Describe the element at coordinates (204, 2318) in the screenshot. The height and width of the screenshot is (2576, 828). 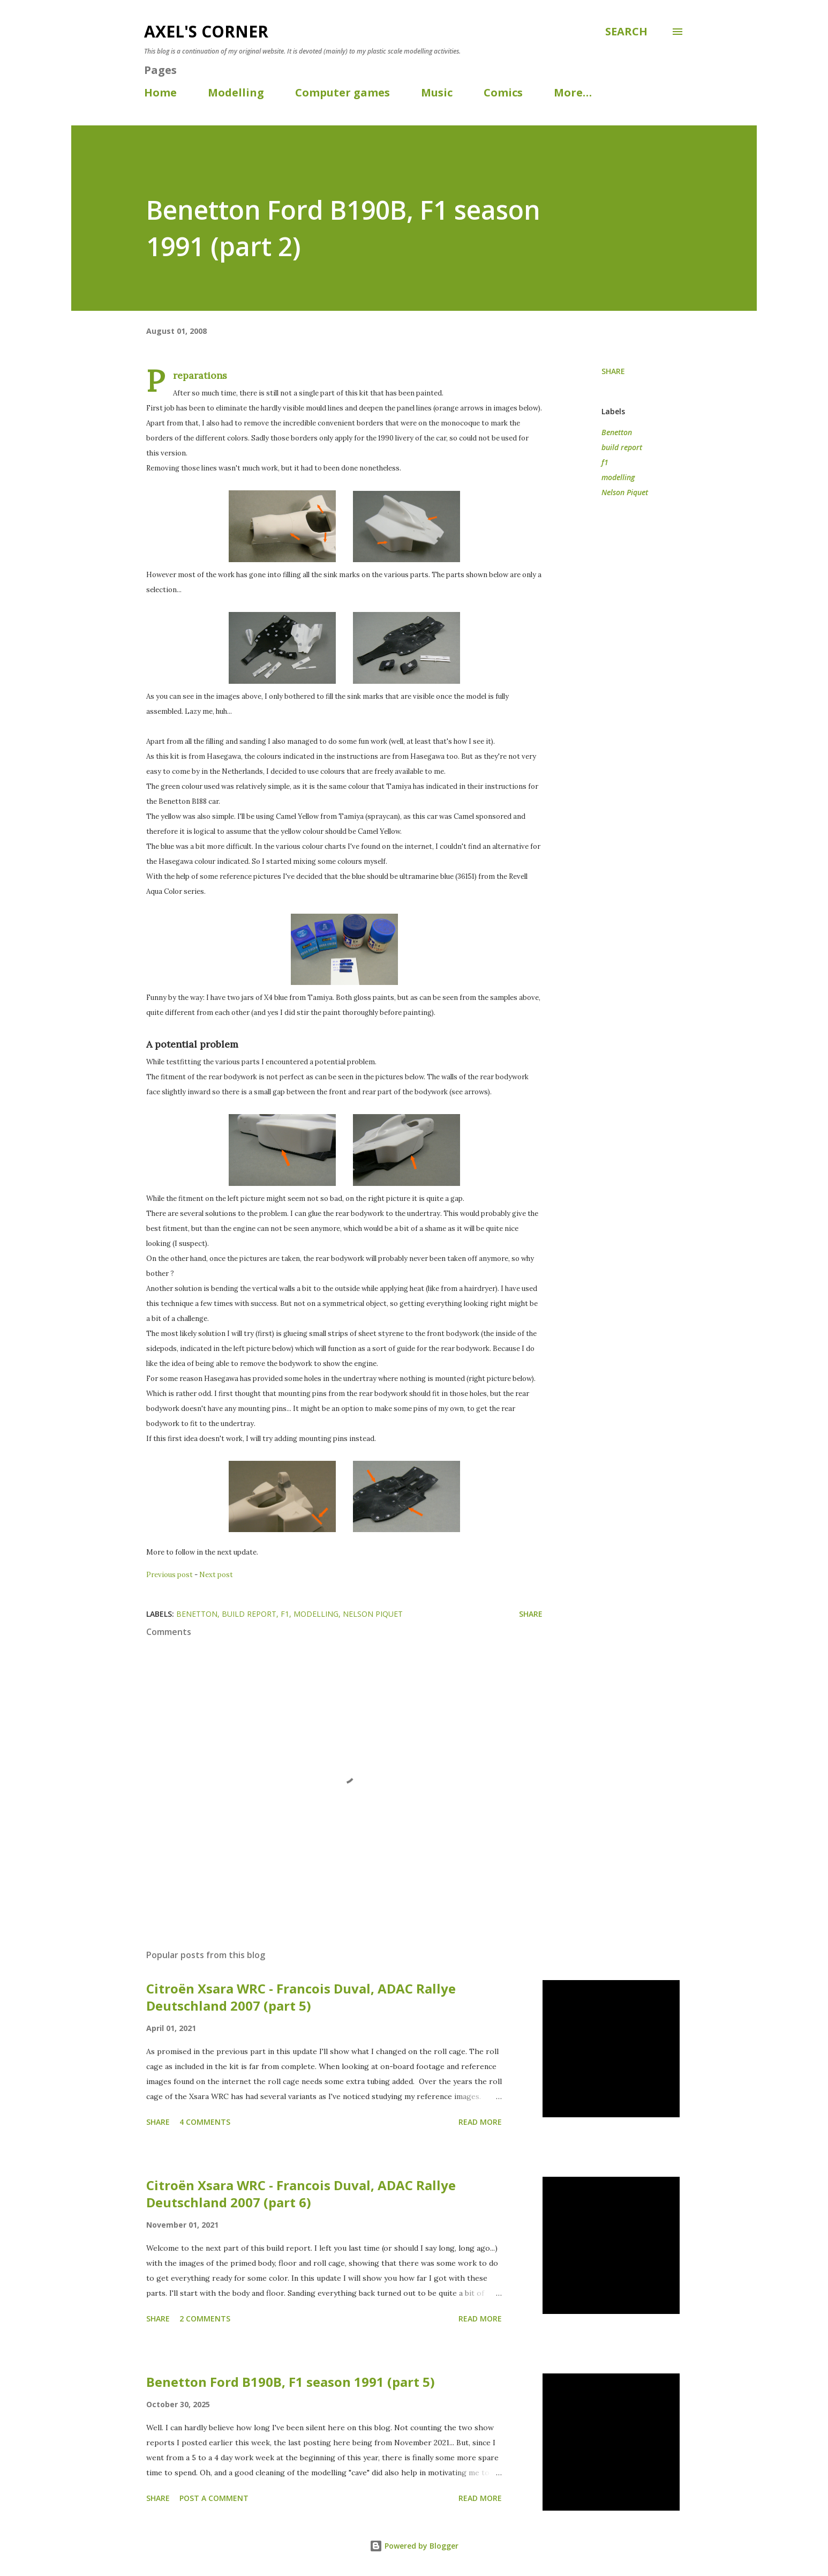
I see `2 comments` at that location.